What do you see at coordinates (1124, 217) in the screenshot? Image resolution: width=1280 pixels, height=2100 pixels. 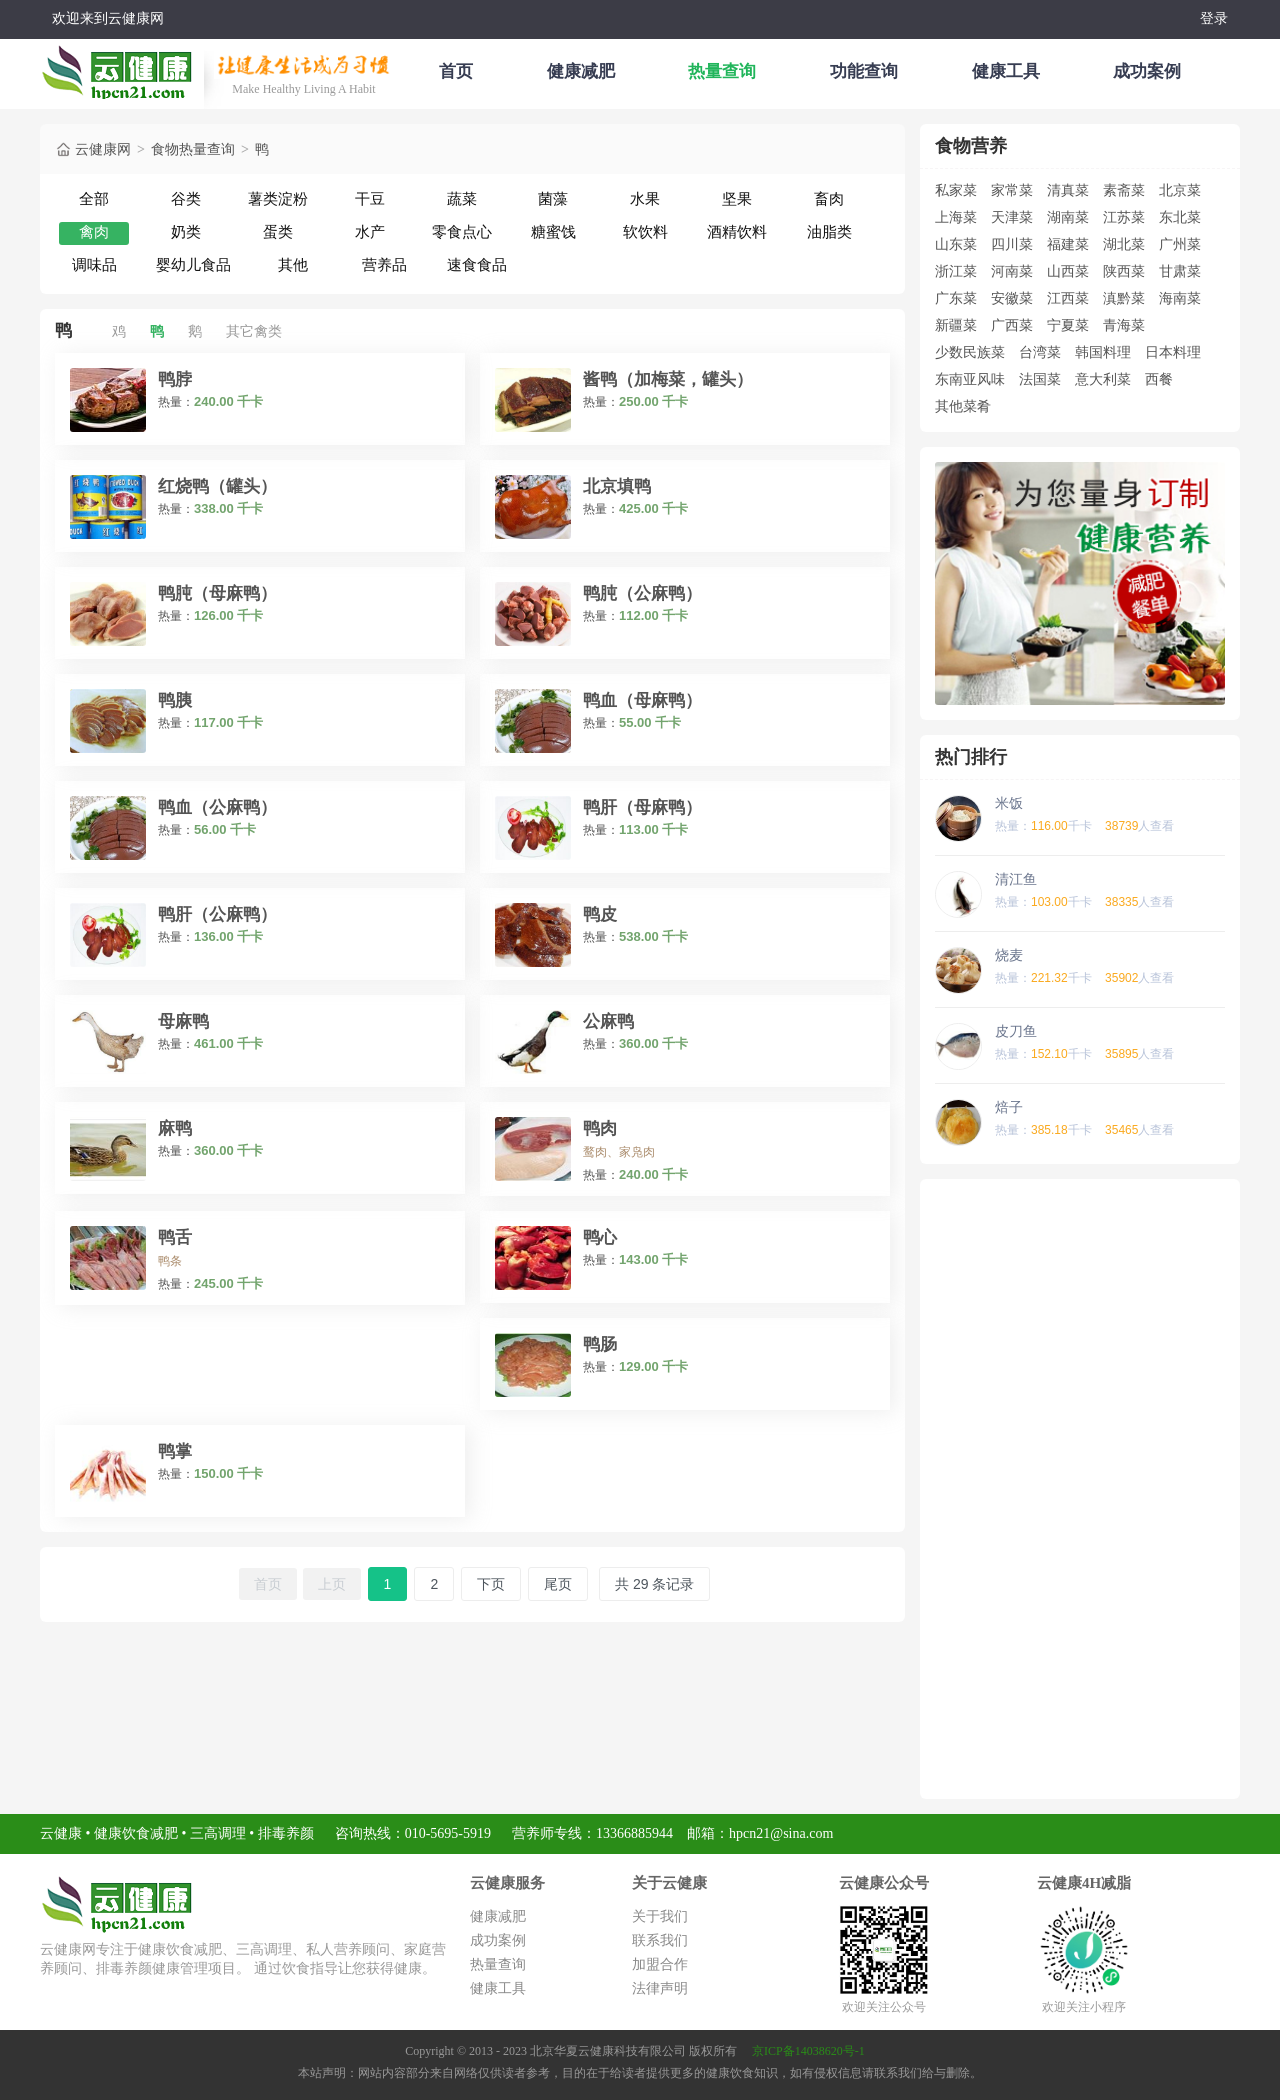 I see `江苏菜` at bounding box center [1124, 217].